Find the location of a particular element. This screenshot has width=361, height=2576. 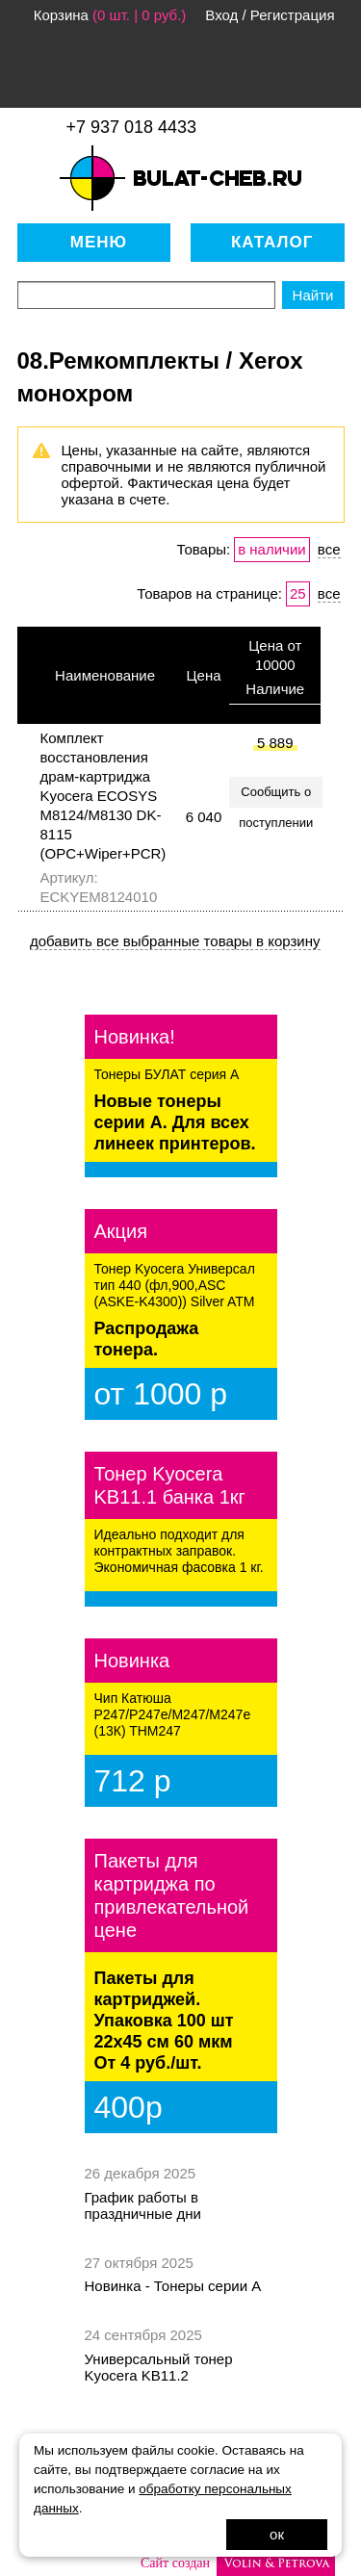

Вход is located at coordinates (221, 15).